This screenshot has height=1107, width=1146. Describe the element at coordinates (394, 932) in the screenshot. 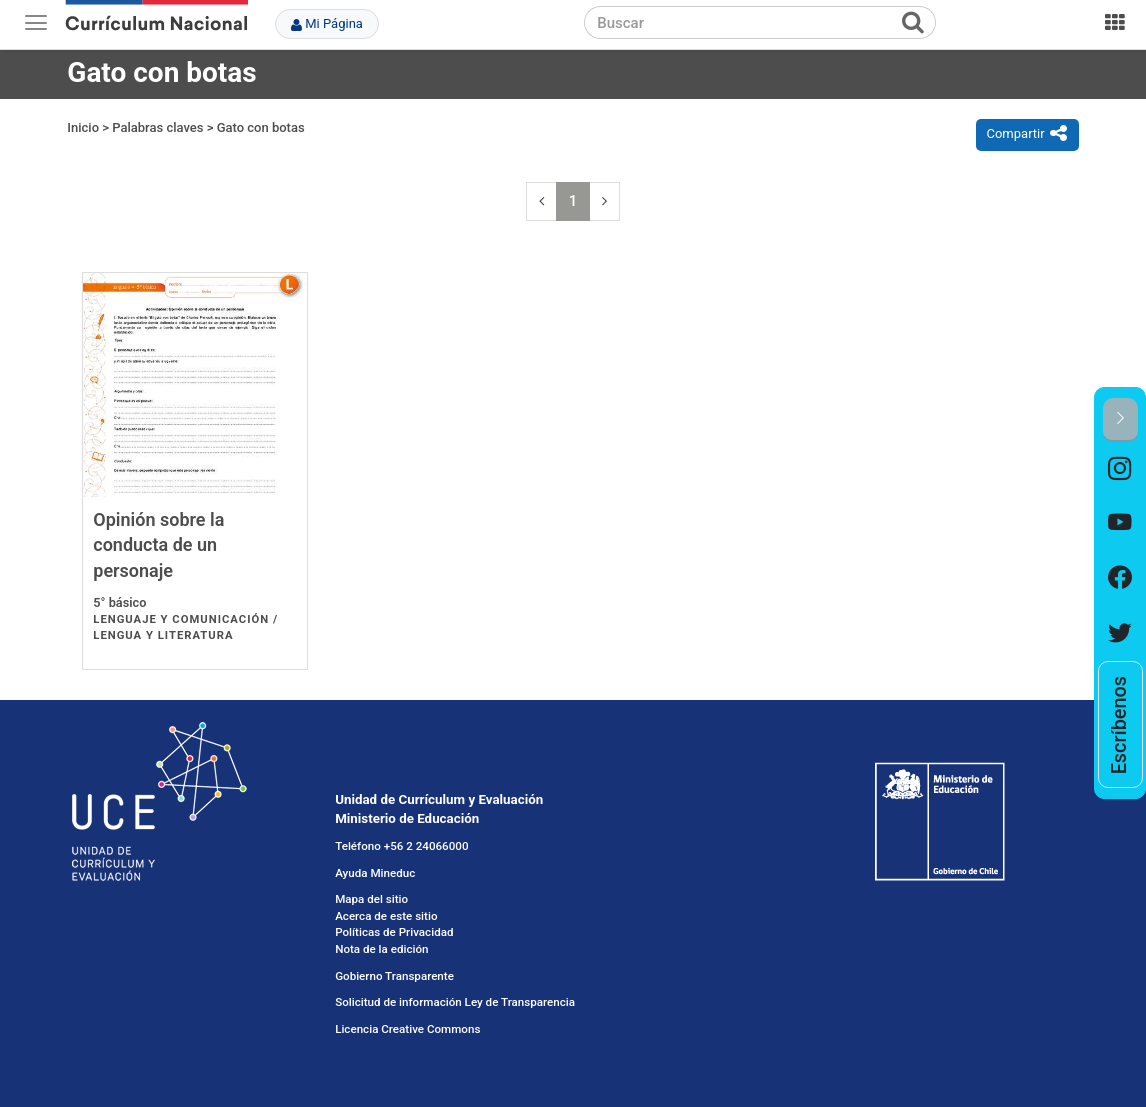

I see `Políticas de Privacidad` at that location.